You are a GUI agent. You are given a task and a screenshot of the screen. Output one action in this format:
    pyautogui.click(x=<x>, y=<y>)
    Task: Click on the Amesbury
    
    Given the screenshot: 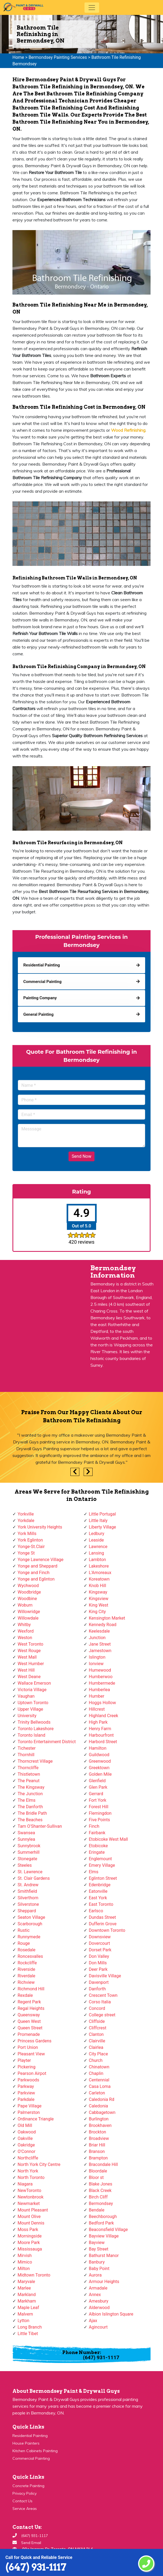 What is the action you would take?
    pyautogui.click(x=98, y=2301)
    